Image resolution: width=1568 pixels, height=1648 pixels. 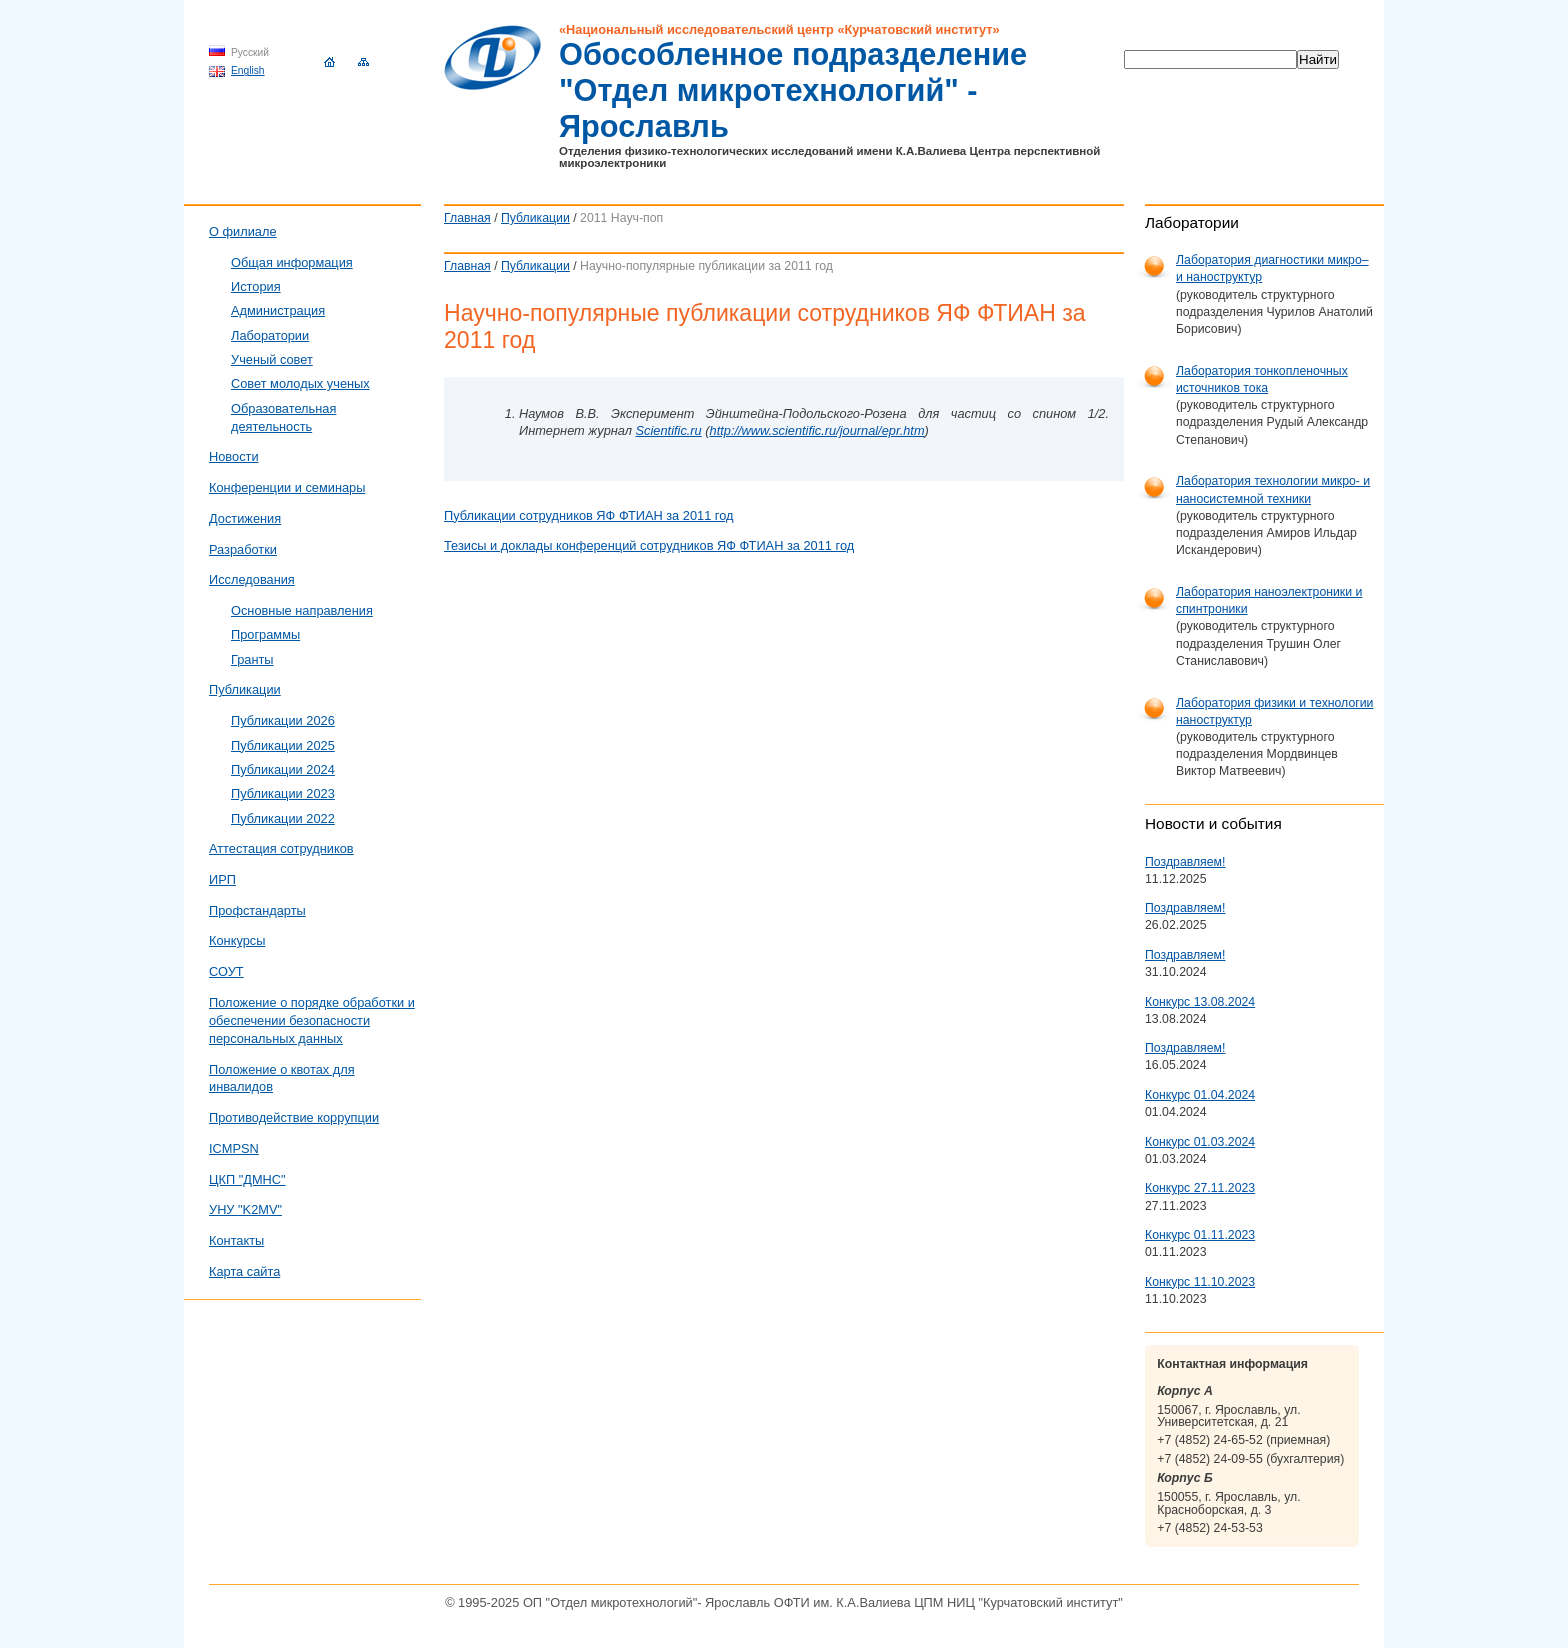 What do you see at coordinates (287, 487) in the screenshot?
I see `Конференции и семинары` at bounding box center [287, 487].